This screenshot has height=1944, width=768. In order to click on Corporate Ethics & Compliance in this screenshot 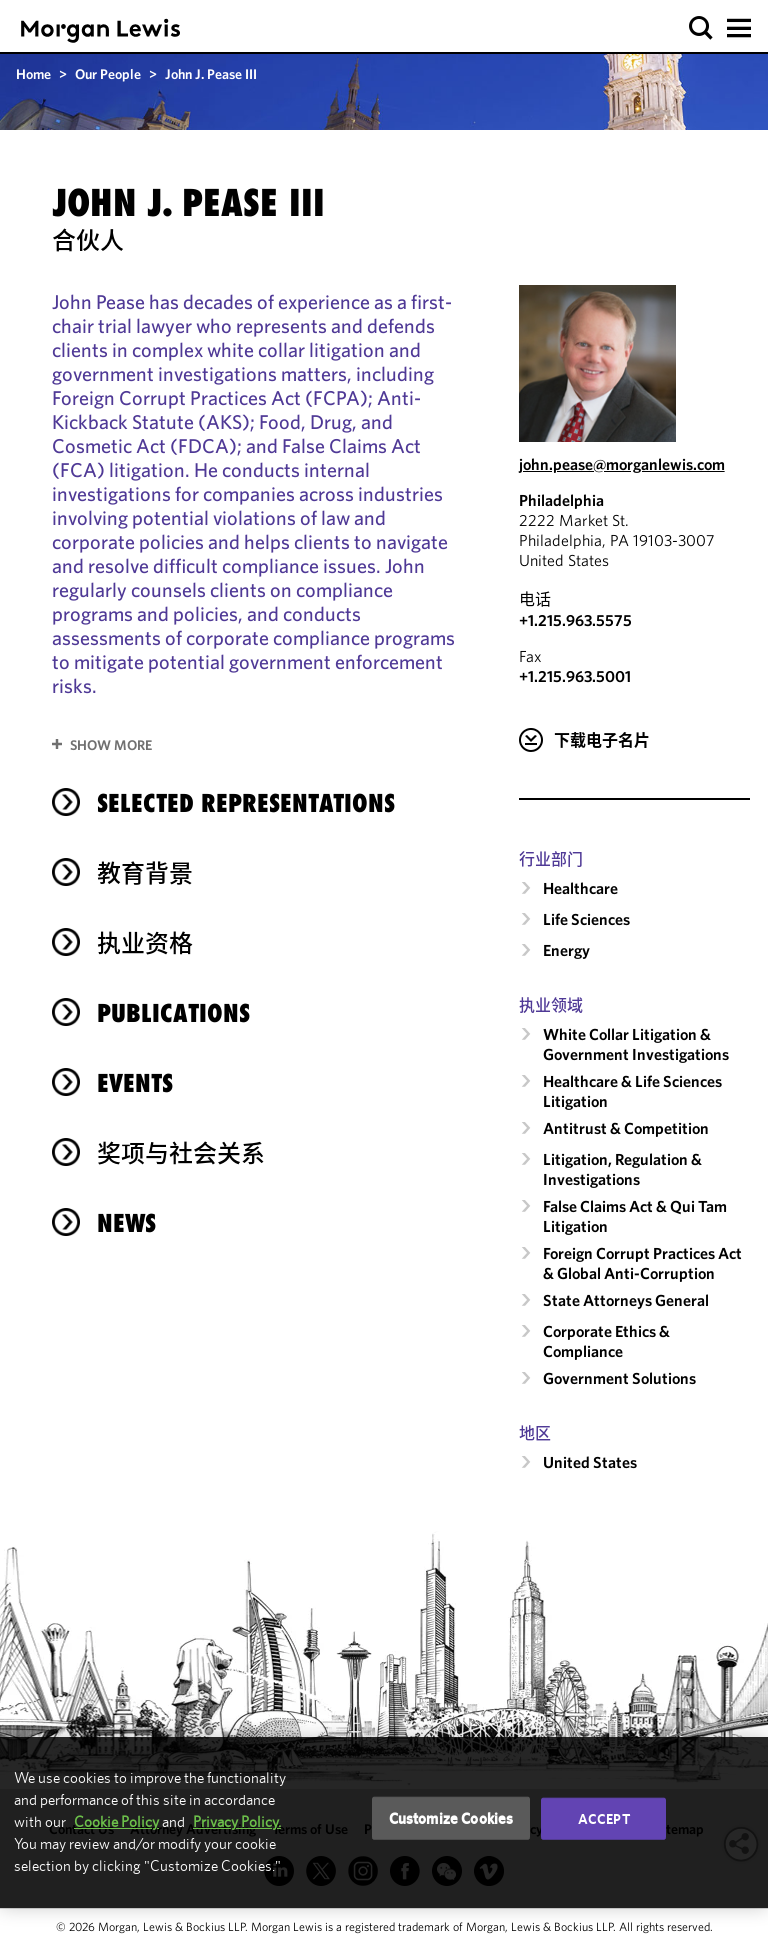, I will do `click(606, 1341)`.